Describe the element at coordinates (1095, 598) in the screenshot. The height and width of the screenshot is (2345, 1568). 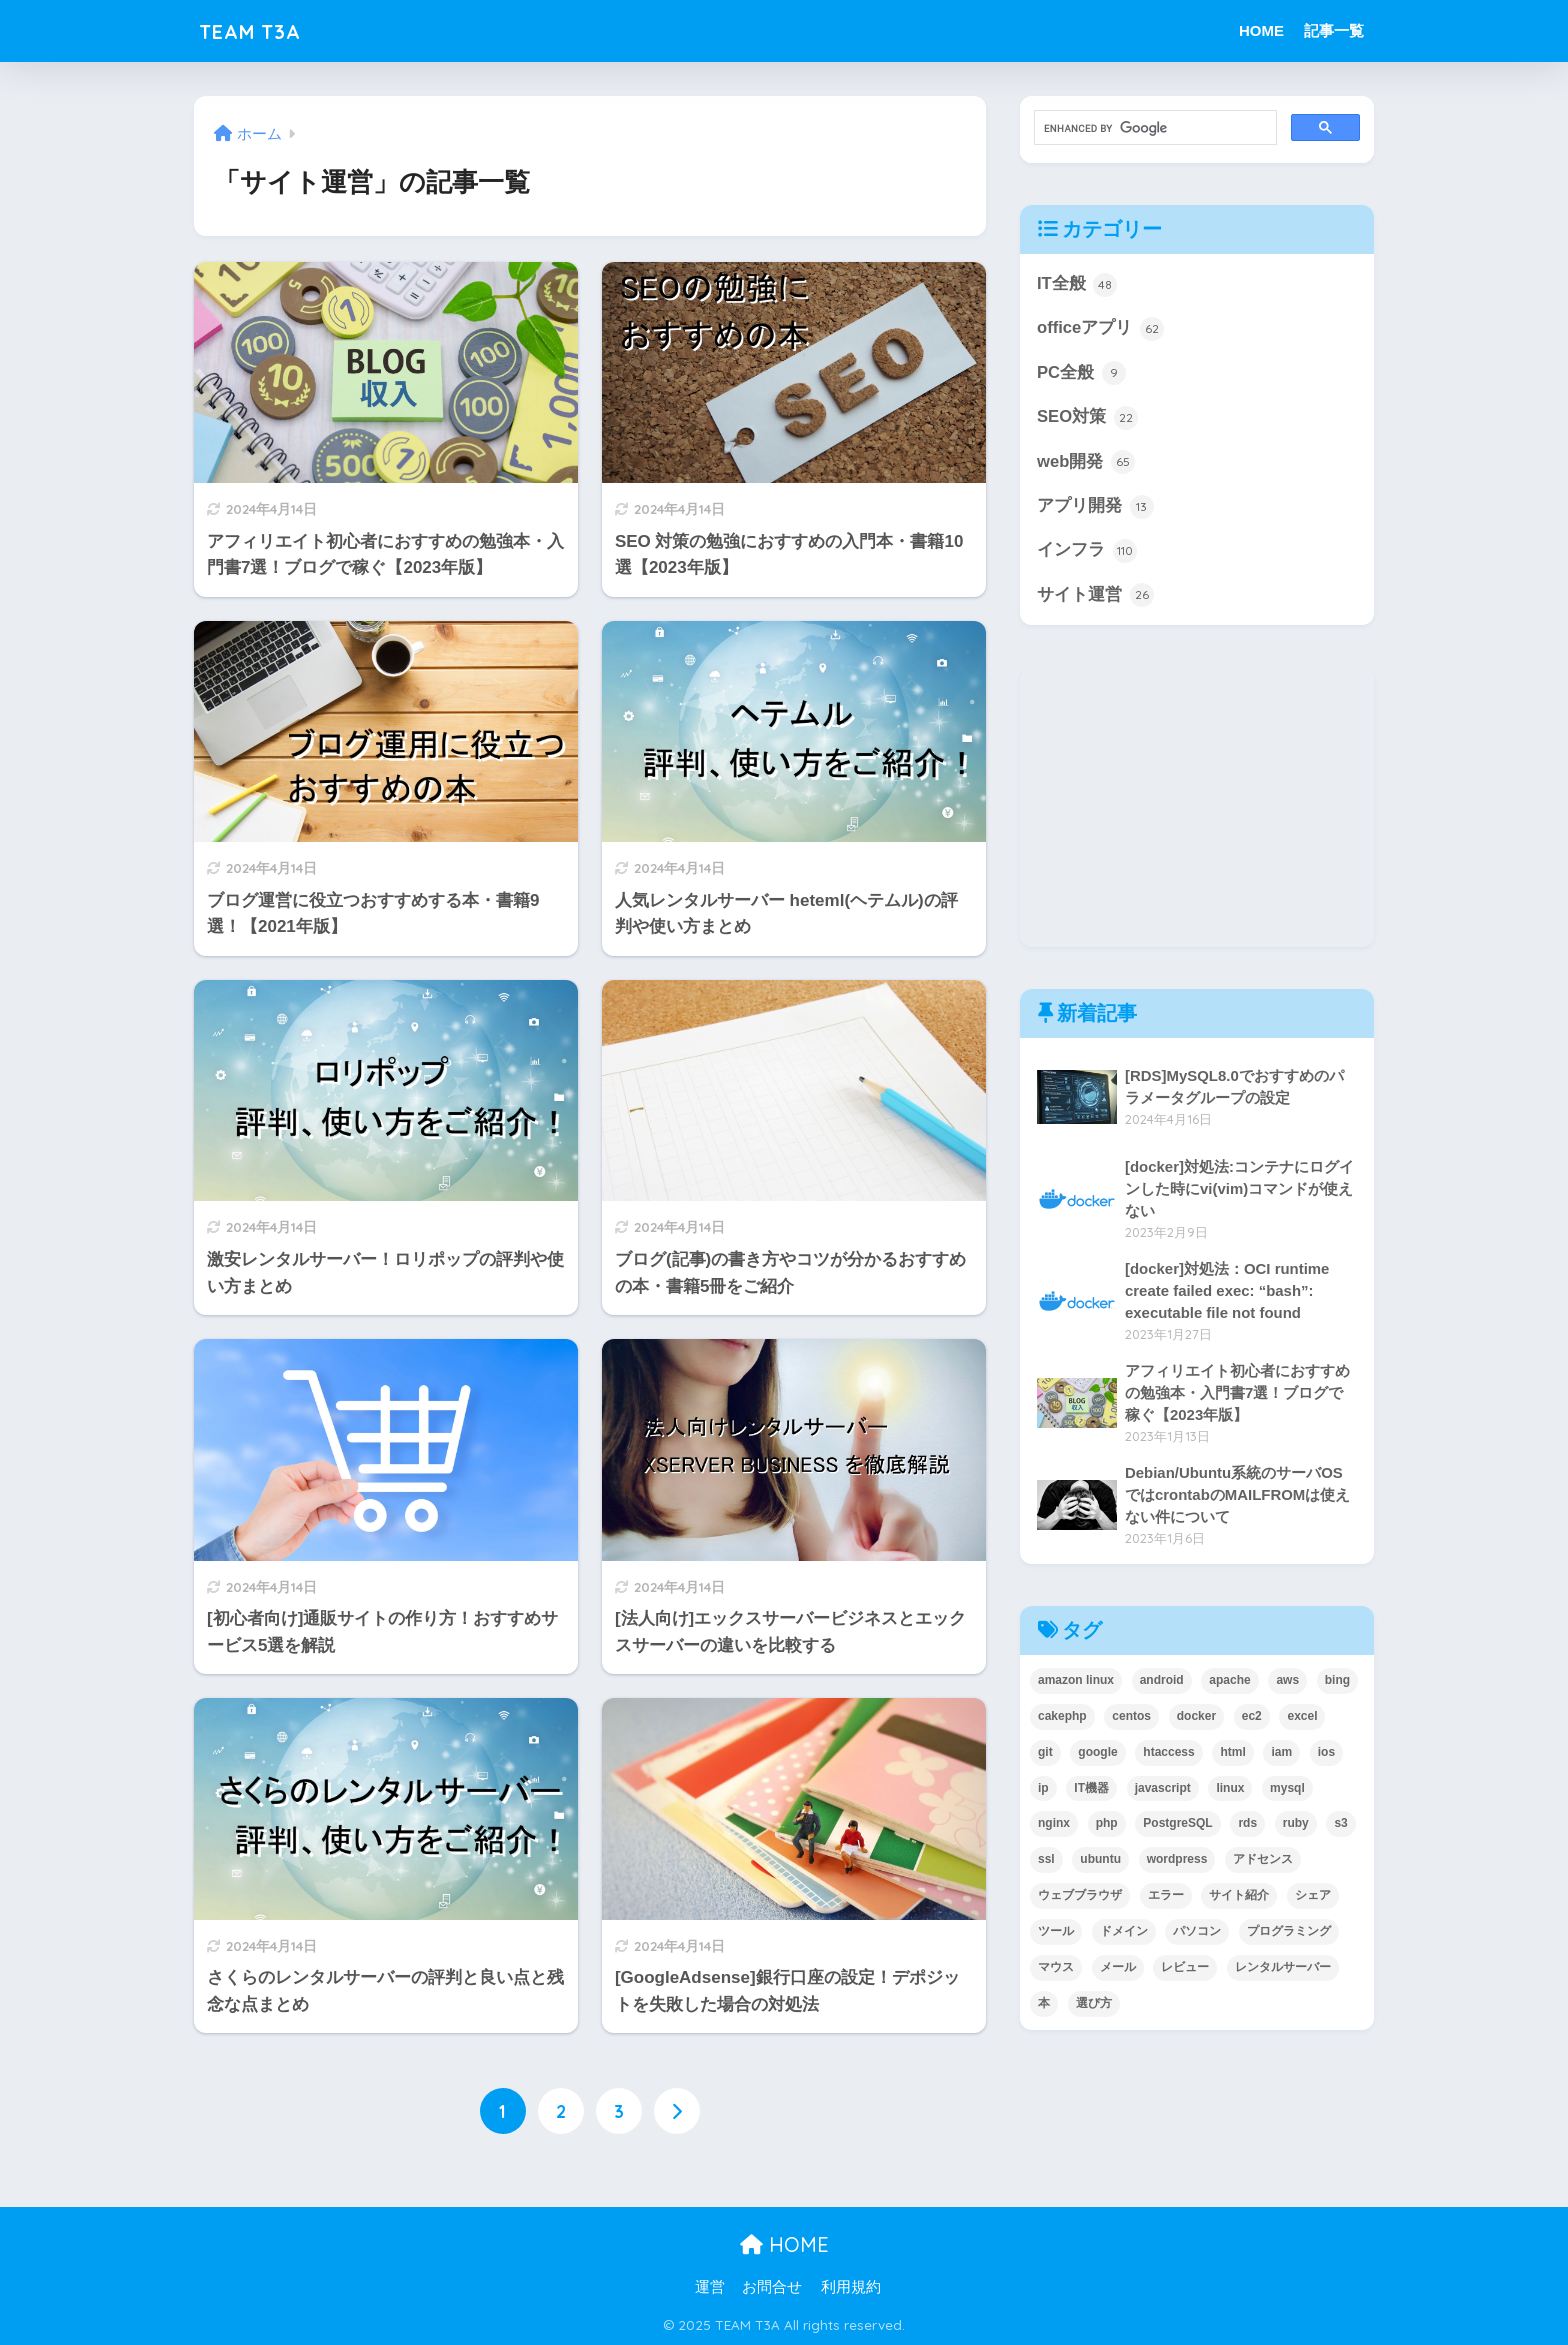
I see `サイト運営` at that location.